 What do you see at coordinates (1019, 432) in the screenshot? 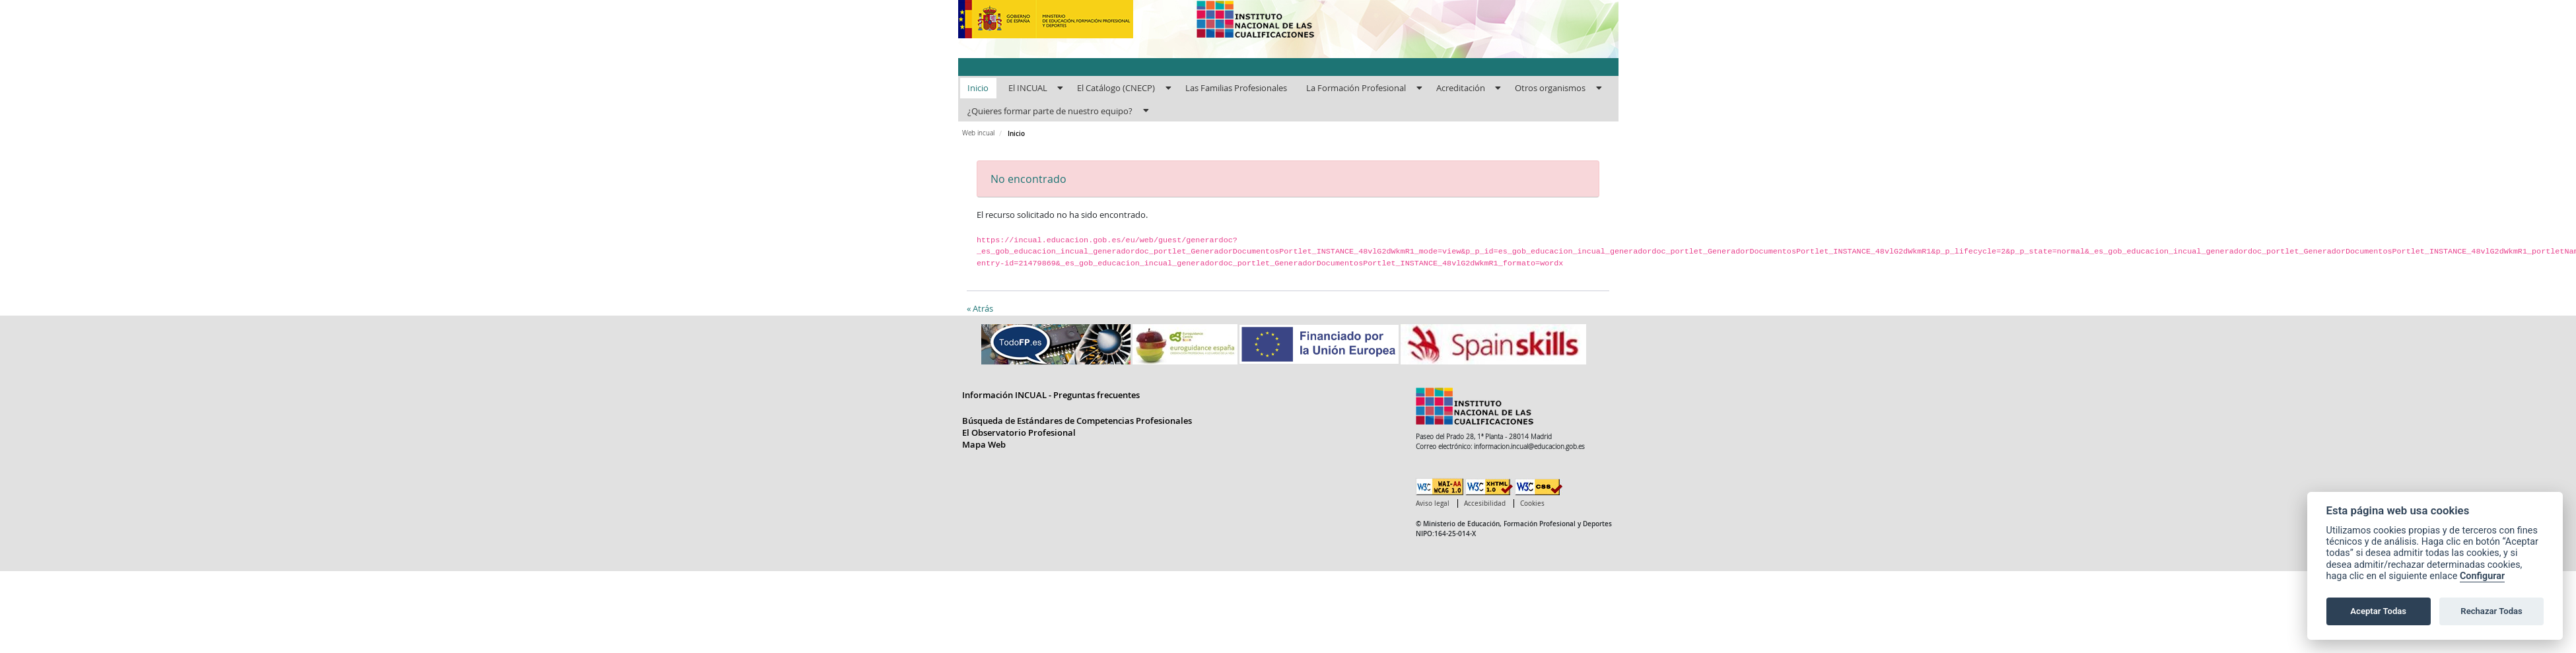
I see `El Observatorio Profesional` at bounding box center [1019, 432].